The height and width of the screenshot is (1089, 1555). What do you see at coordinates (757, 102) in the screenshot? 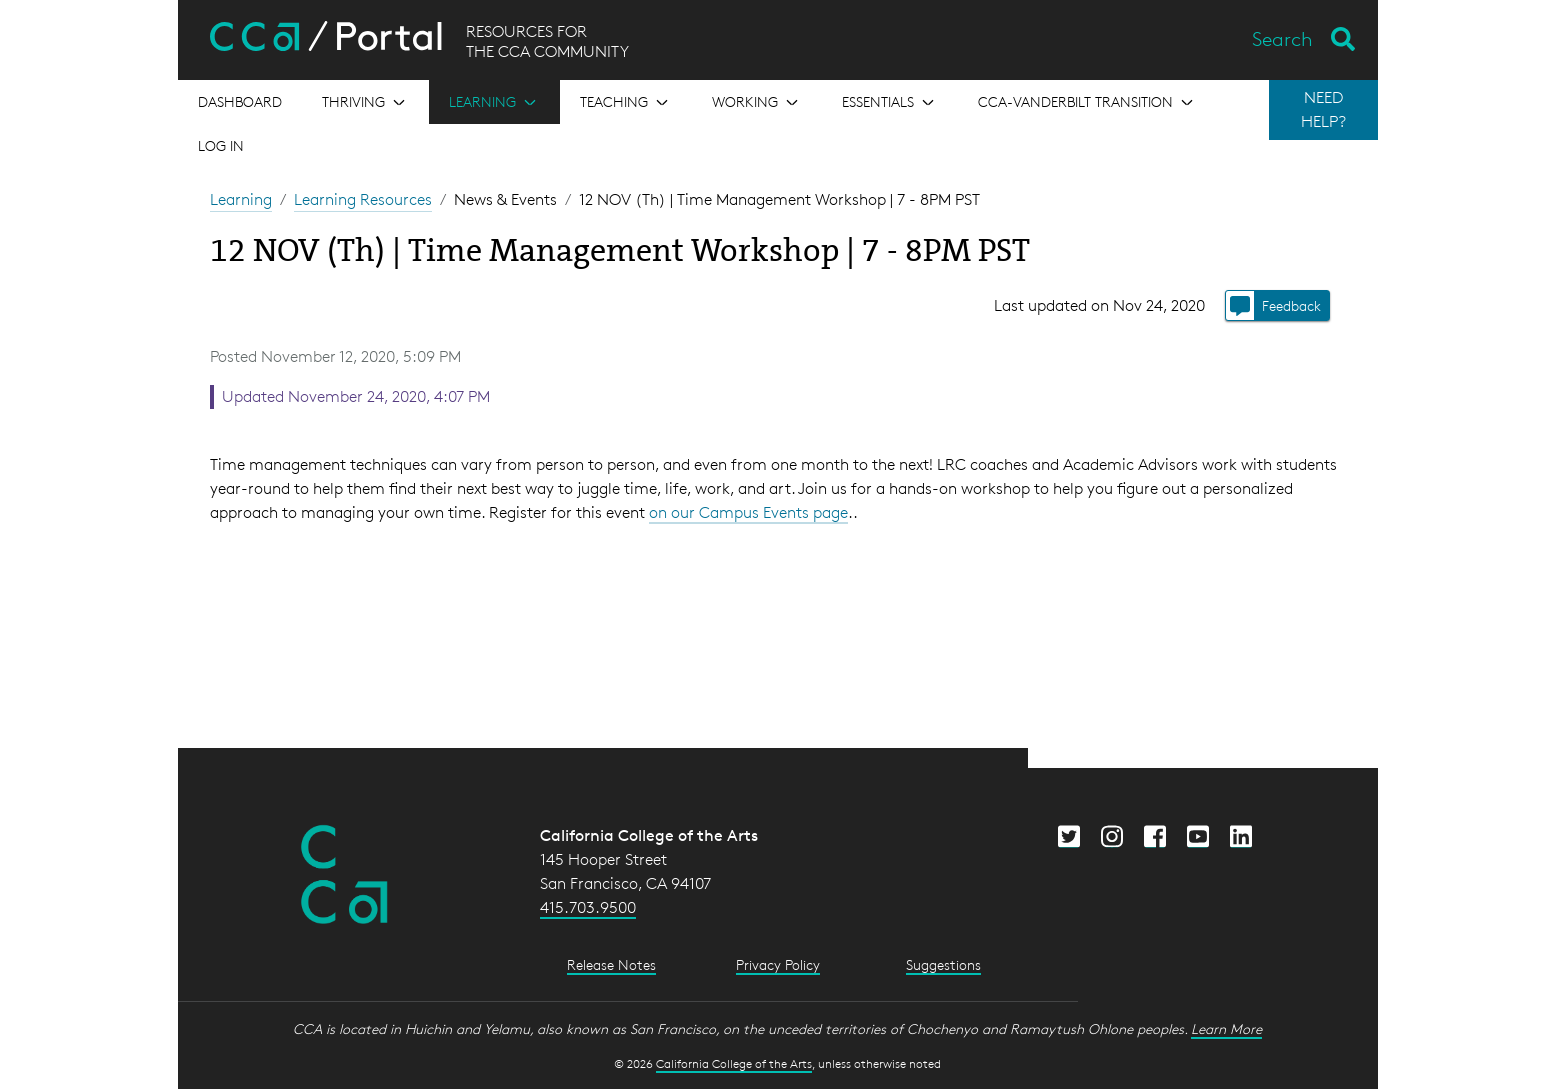
I see `[Open the menu for Working]` at bounding box center [757, 102].